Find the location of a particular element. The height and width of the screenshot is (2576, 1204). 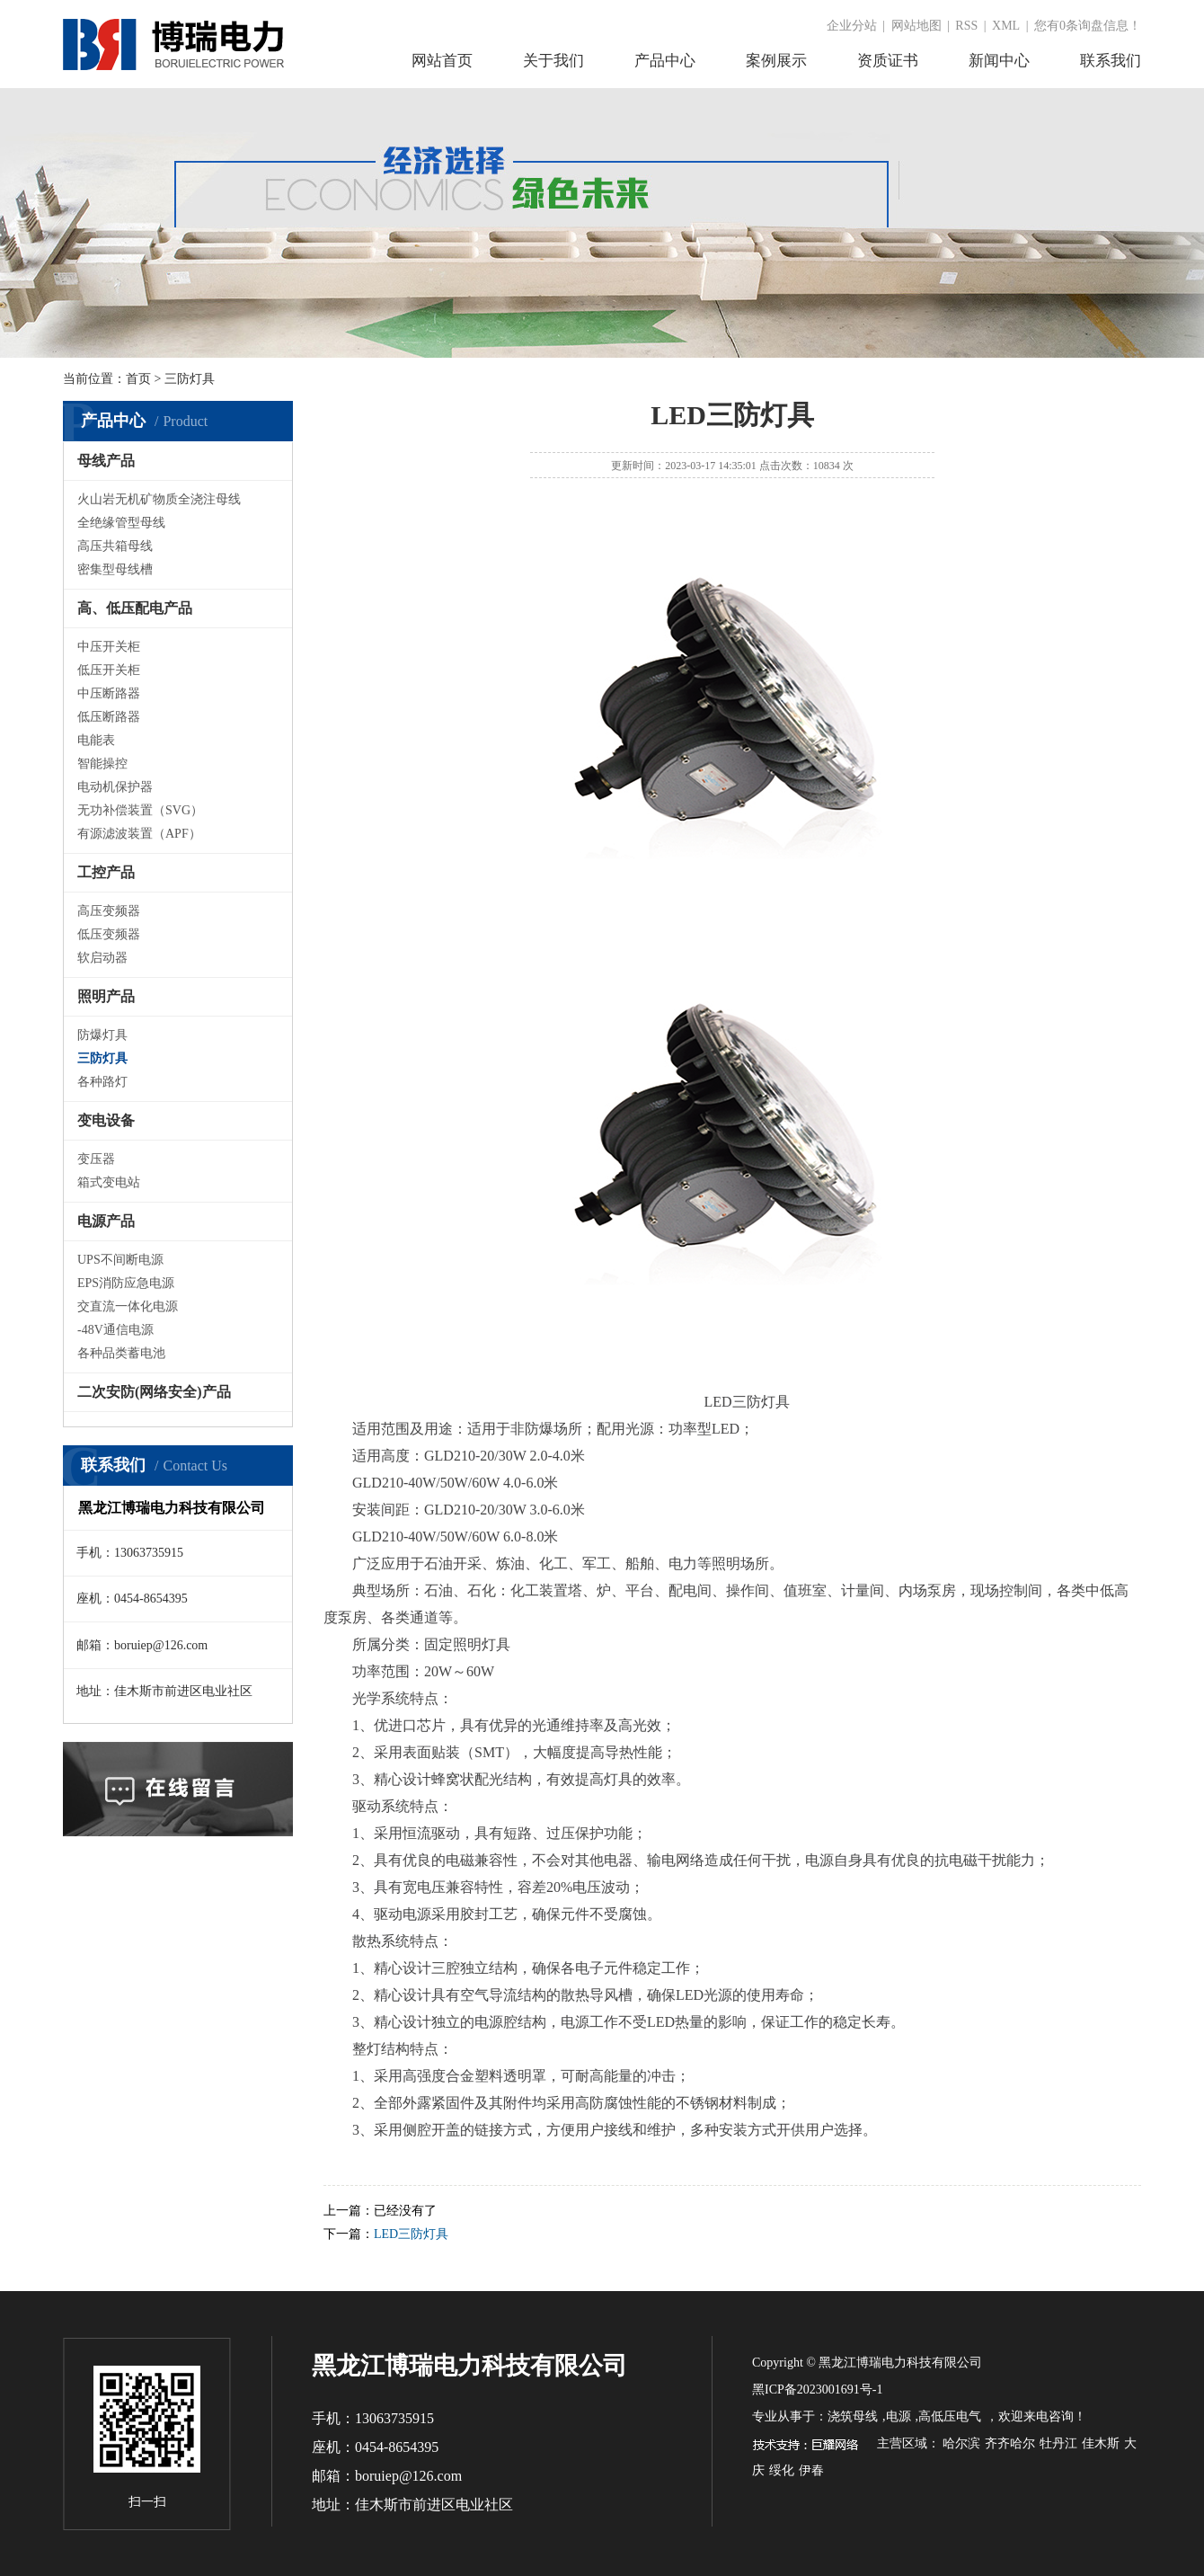

首页 is located at coordinates (138, 379).